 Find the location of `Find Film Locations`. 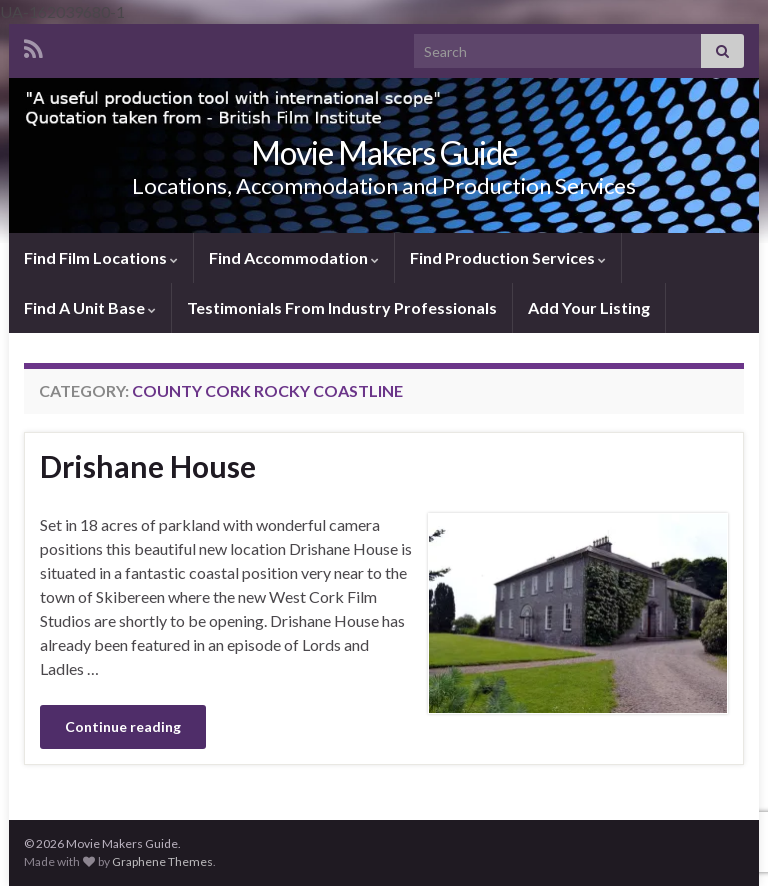

Find Film Locations is located at coordinates (101, 257).